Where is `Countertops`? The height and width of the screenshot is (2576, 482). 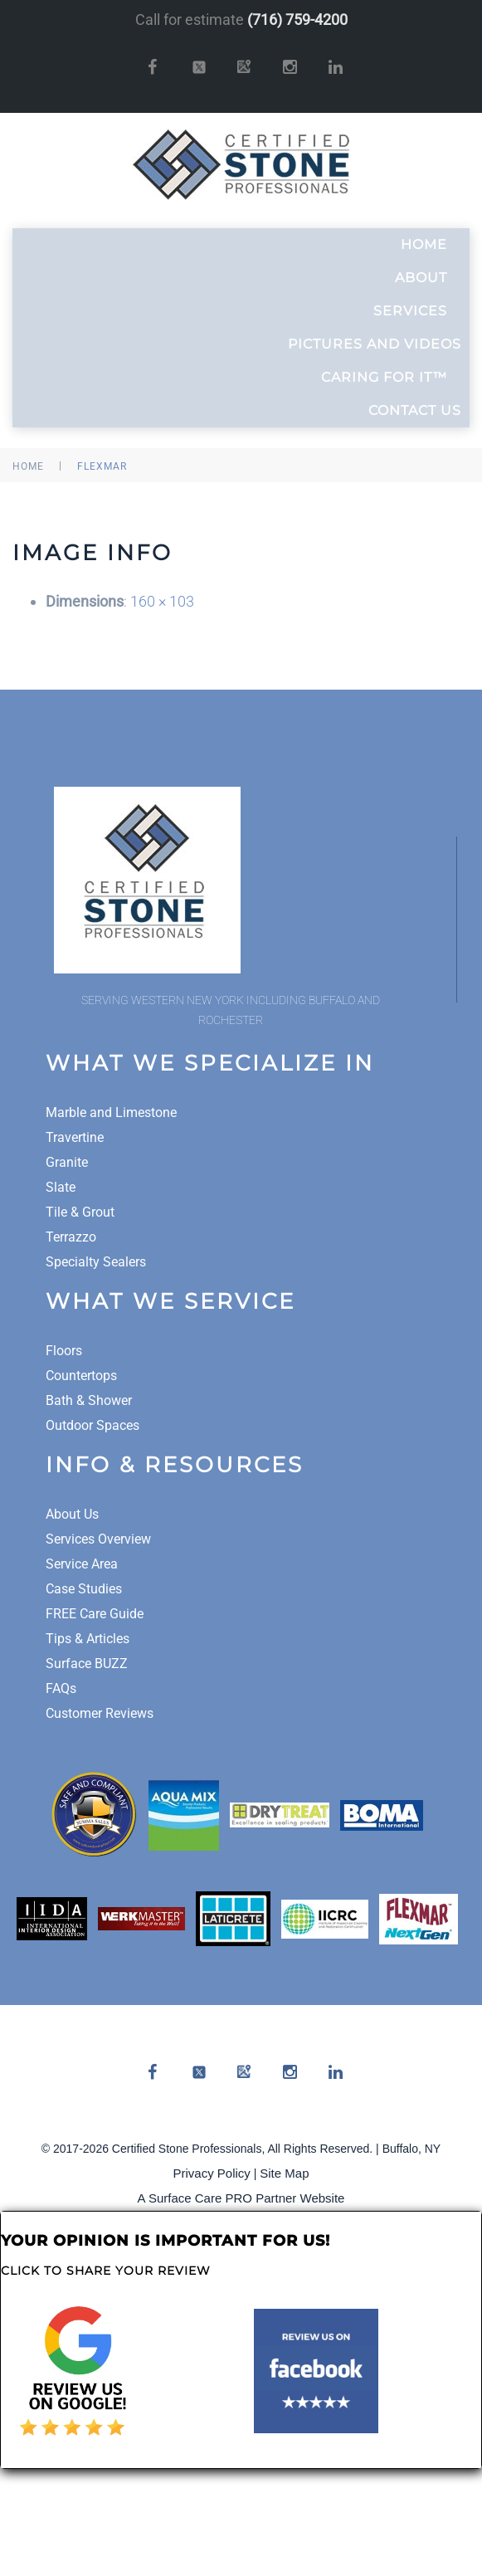
Countertops is located at coordinates (81, 1375).